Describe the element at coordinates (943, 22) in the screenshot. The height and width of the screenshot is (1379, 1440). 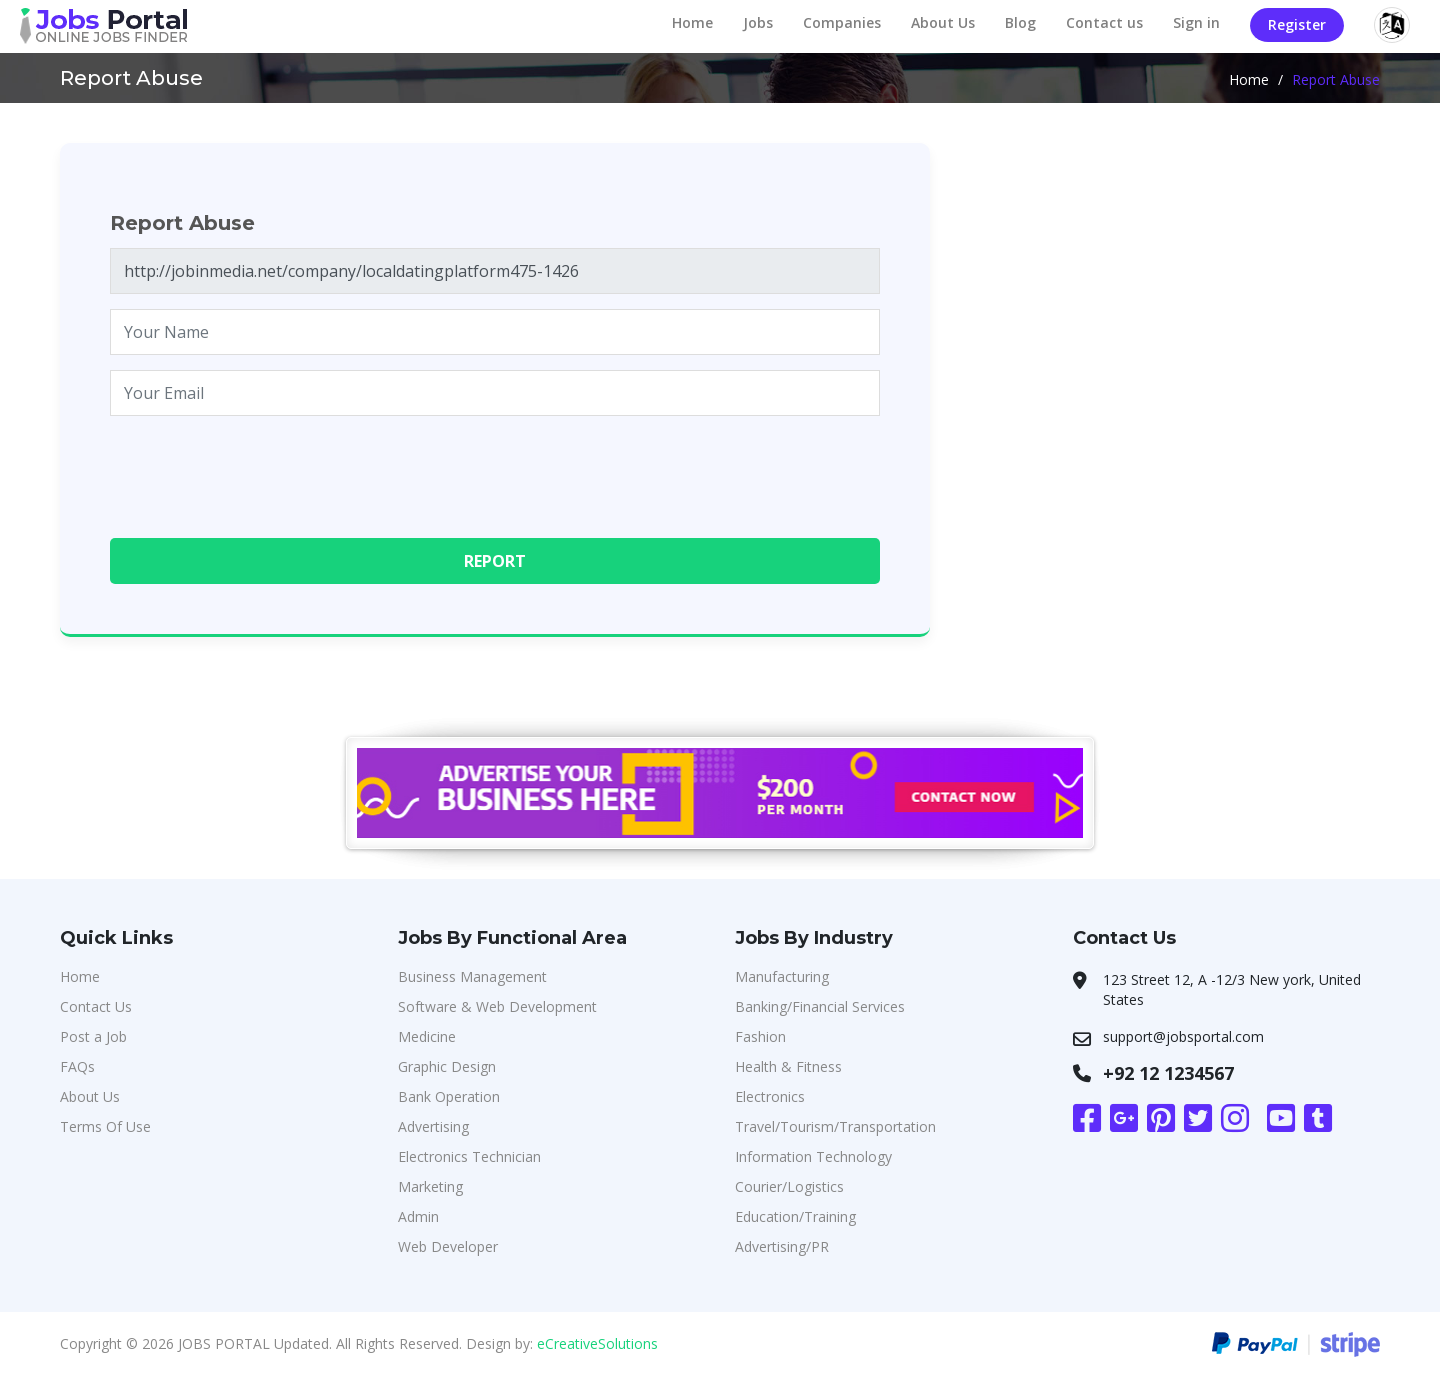
I see `About Us` at that location.